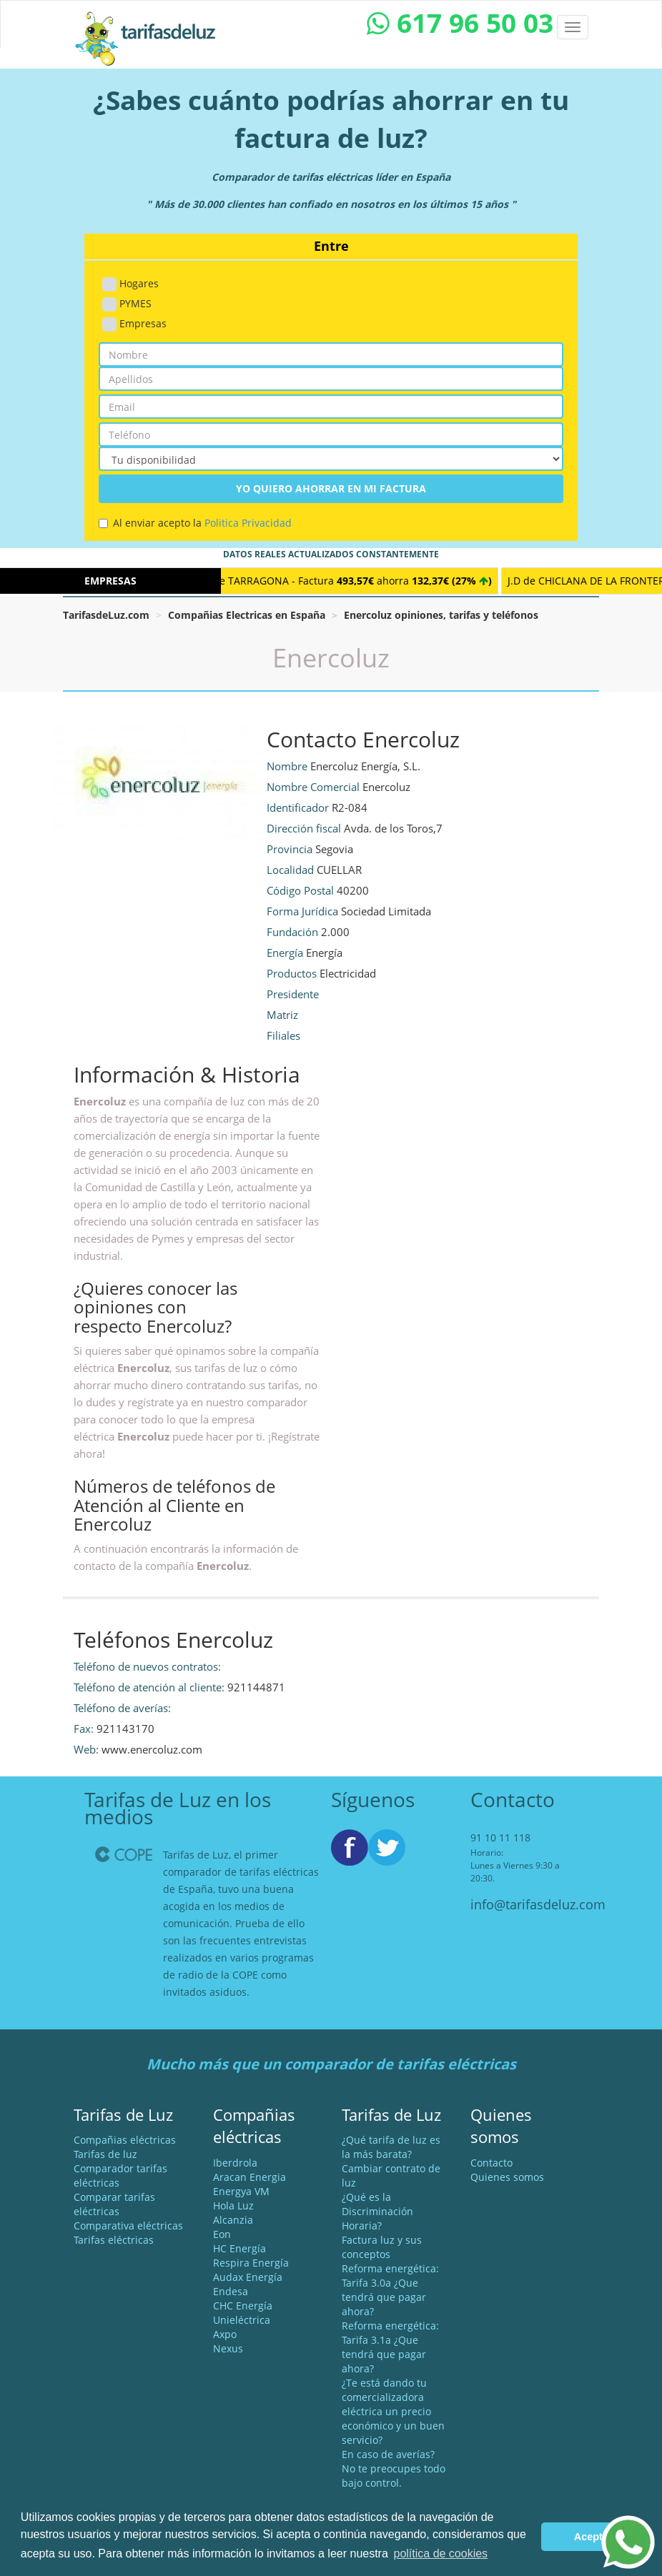  I want to click on Compañias eléctricas, so click(125, 2140).